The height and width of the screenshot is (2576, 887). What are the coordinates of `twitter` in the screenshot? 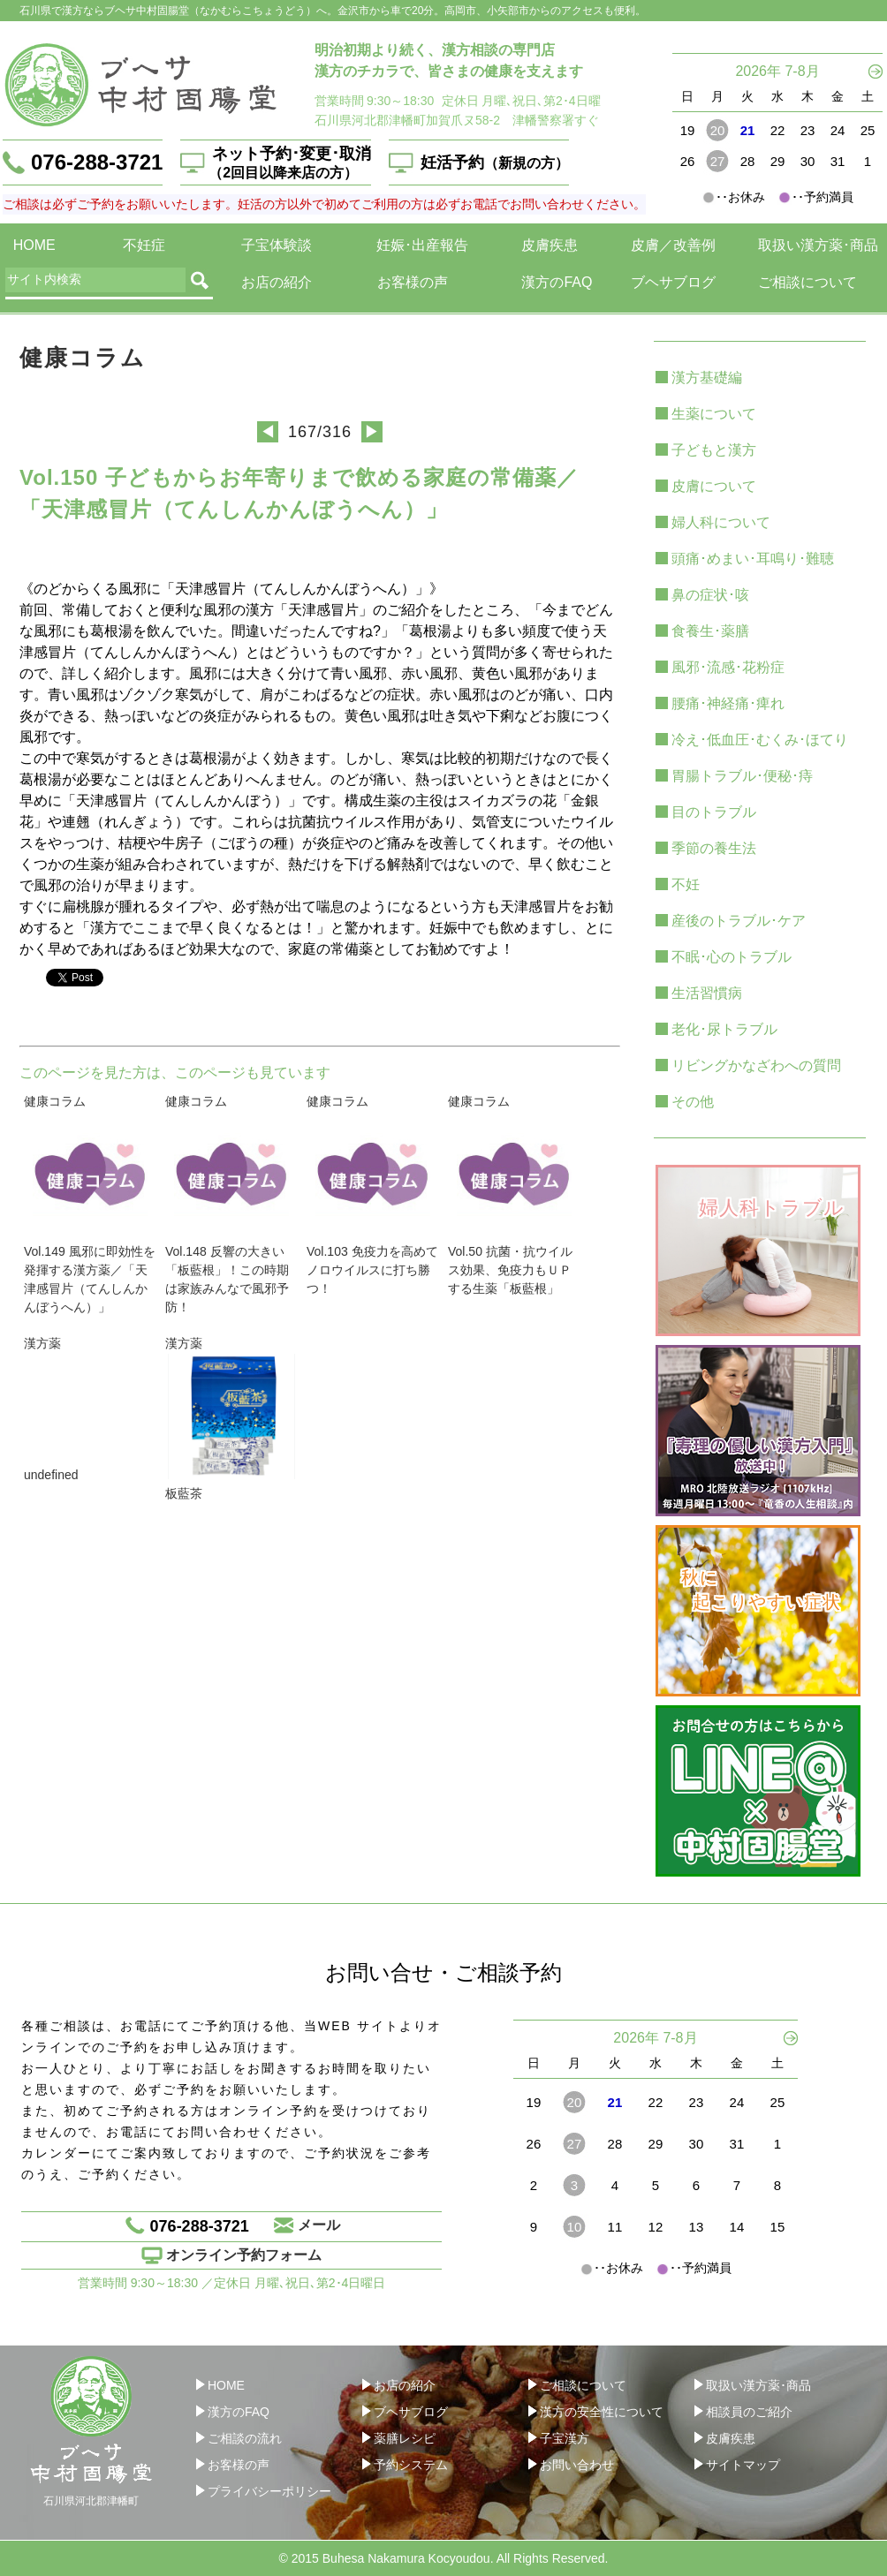 It's located at (172, 975).